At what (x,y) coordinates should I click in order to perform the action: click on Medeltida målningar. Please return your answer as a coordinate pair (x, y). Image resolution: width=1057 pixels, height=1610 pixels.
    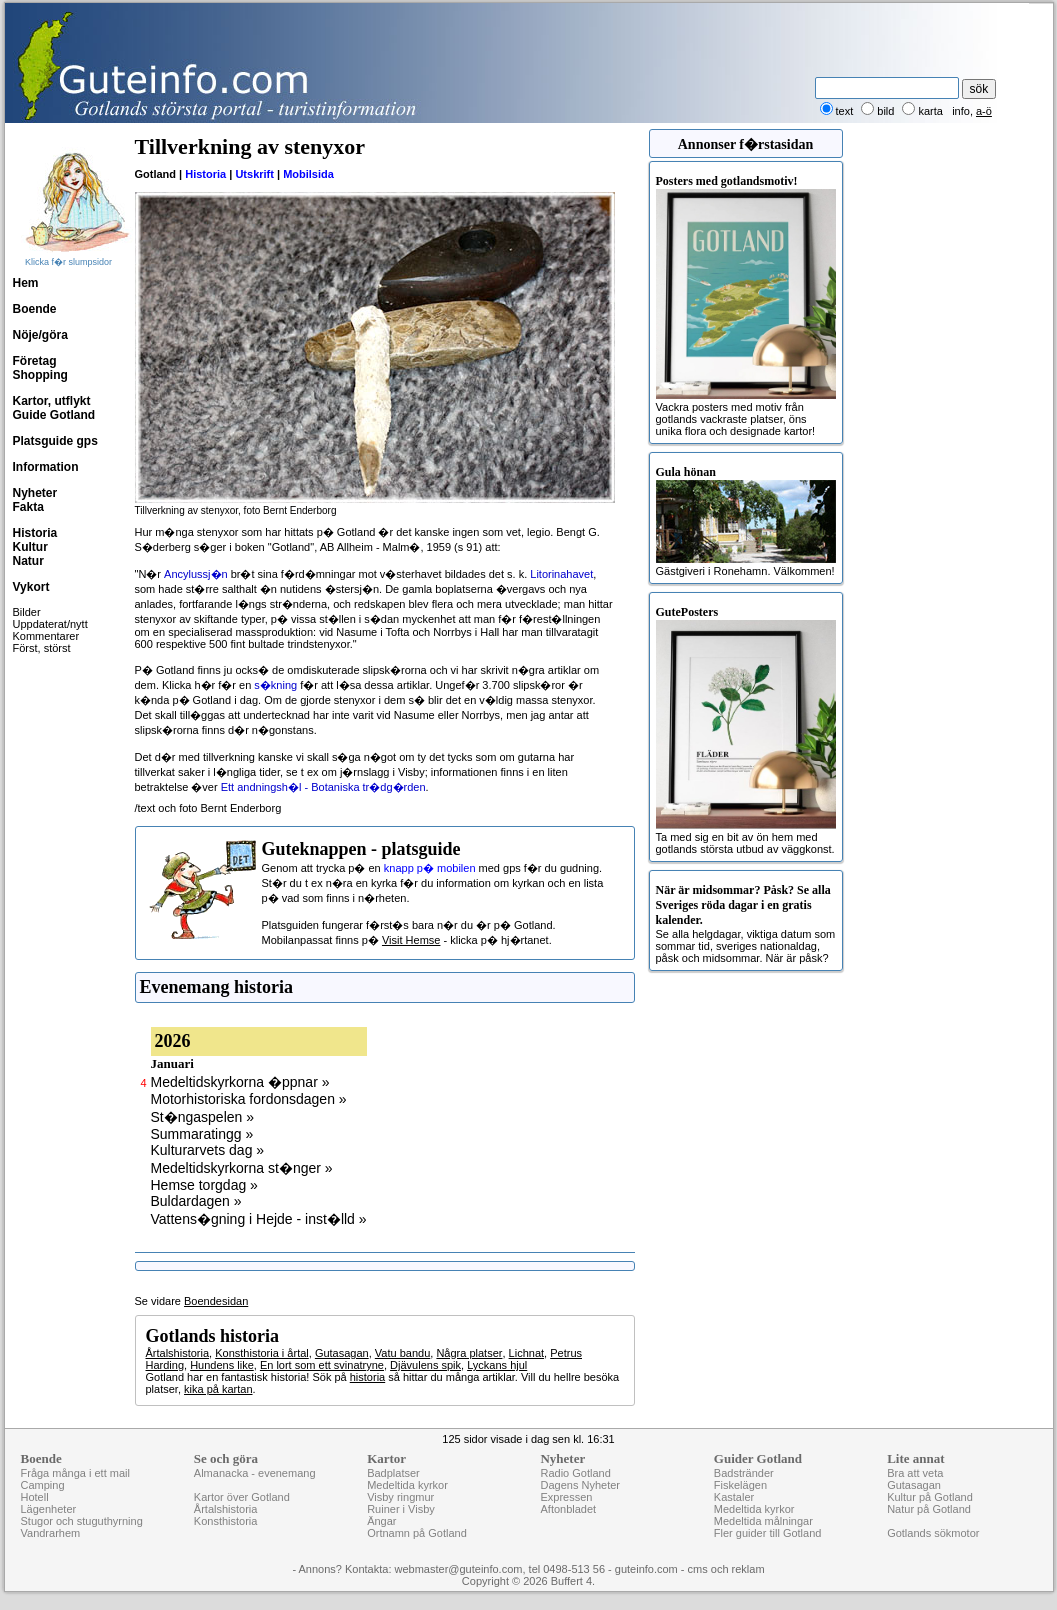
    Looking at the image, I should click on (763, 1521).